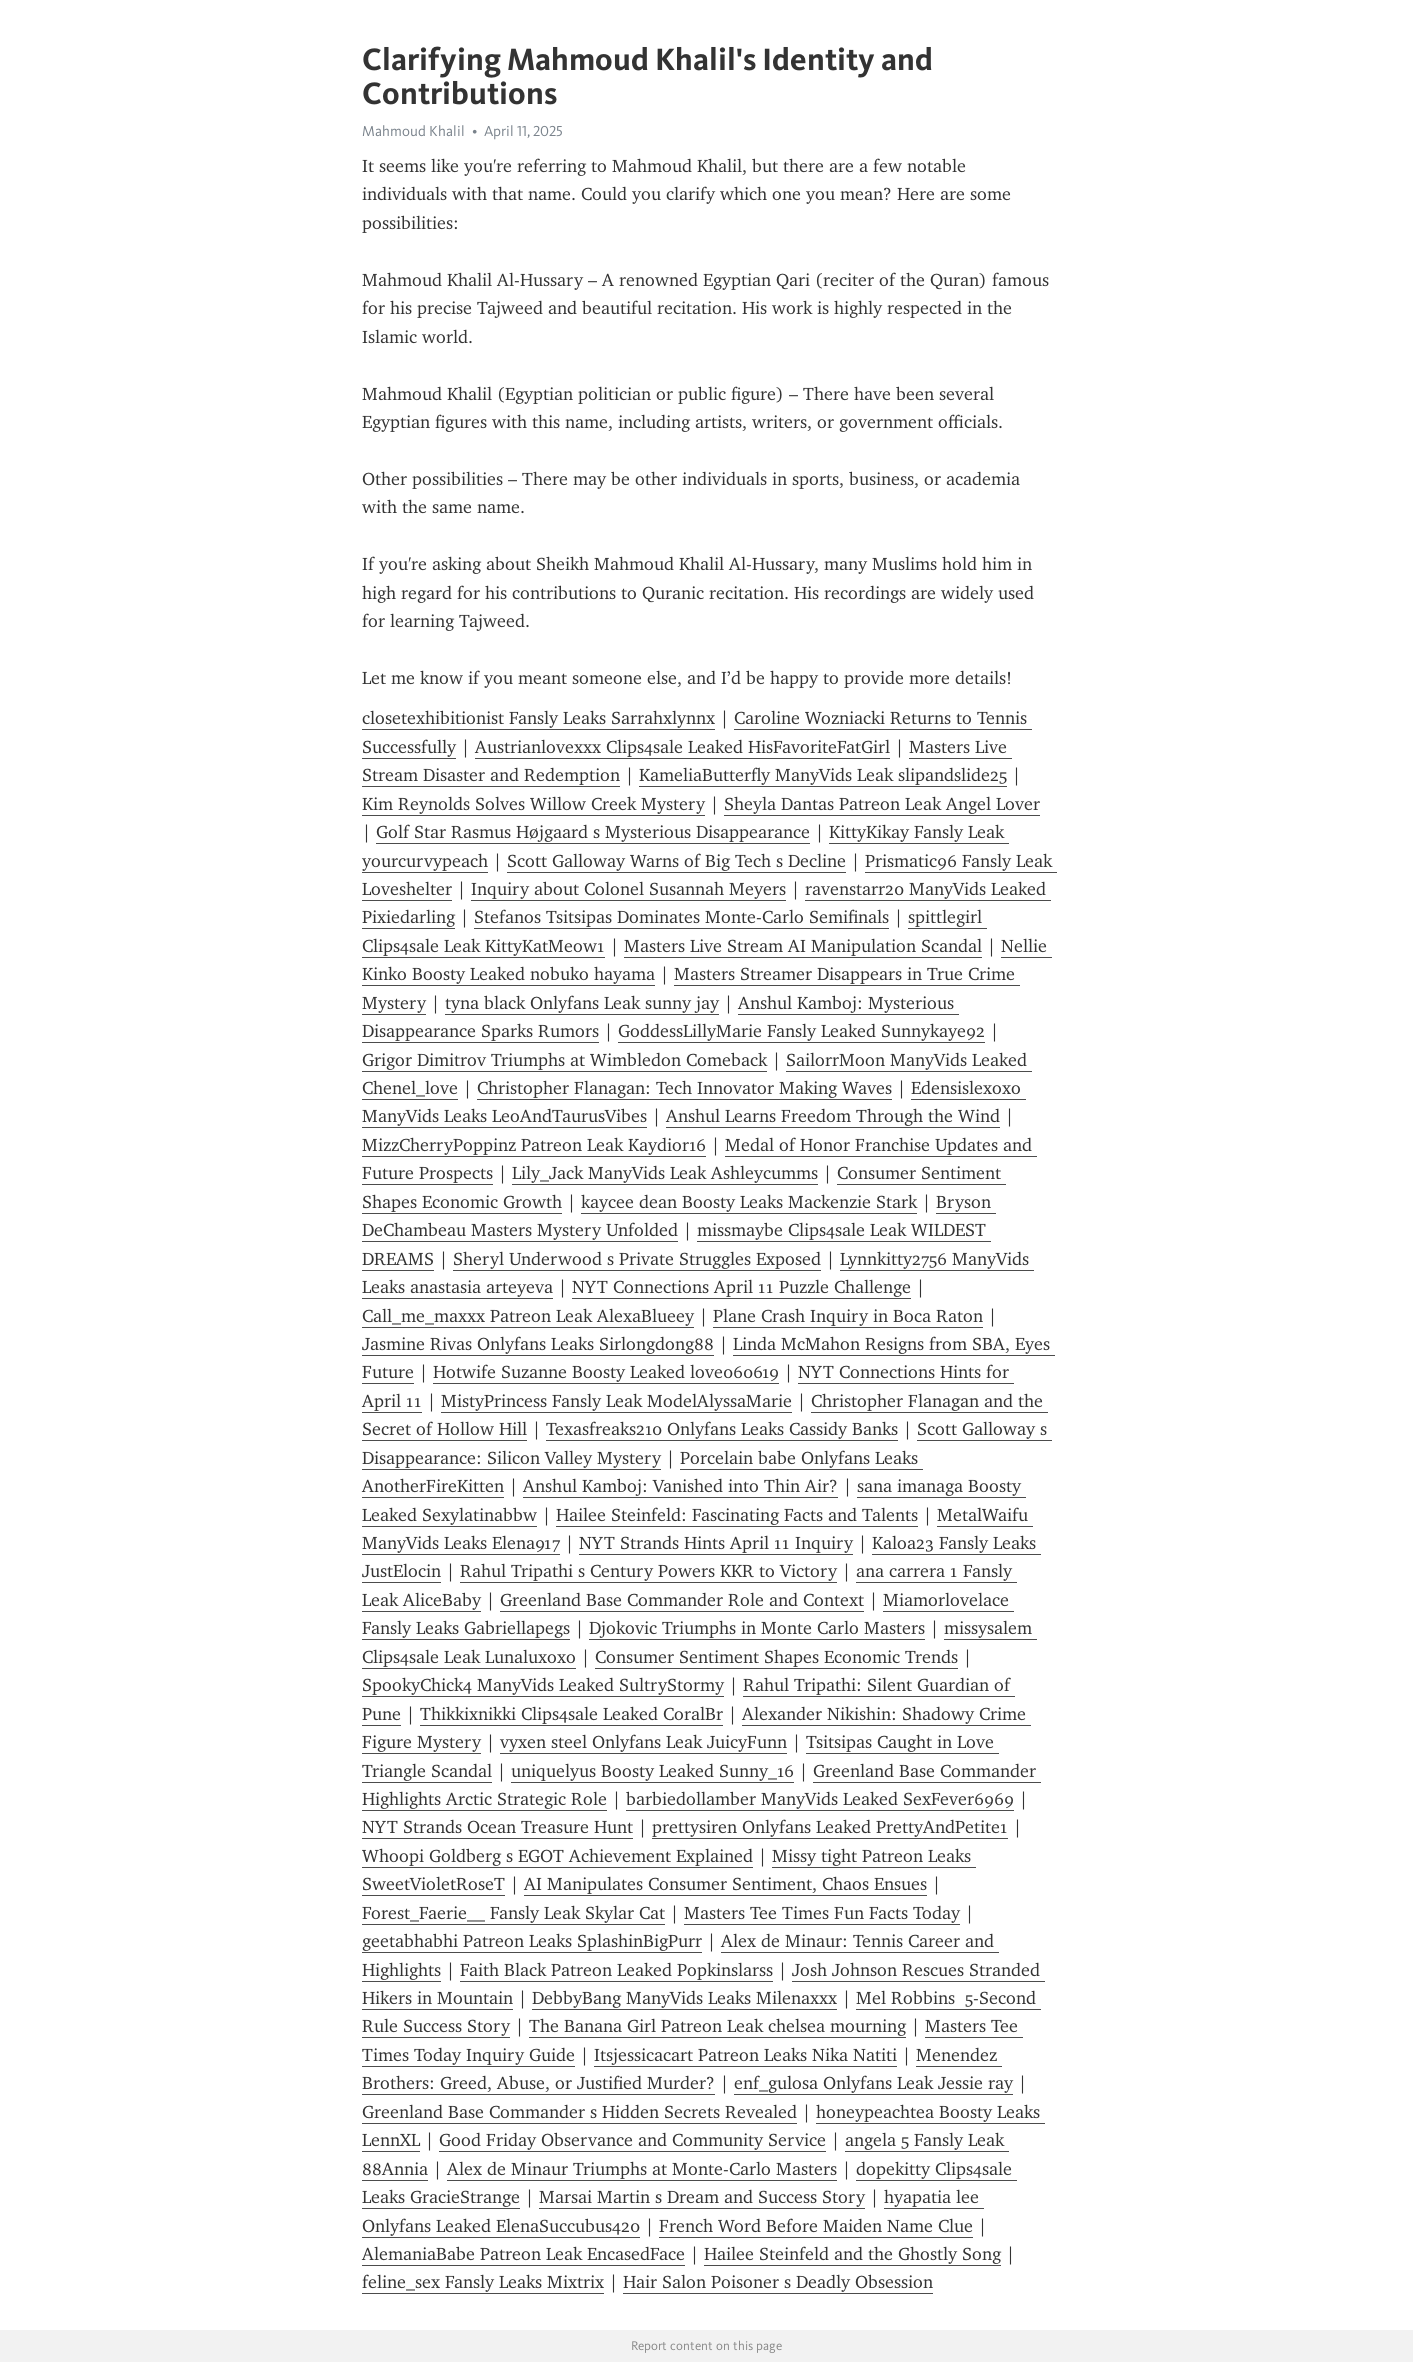 This screenshot has height=2362, width=1413. I want to click on Mahmoud Khalil, so click(413, 131).